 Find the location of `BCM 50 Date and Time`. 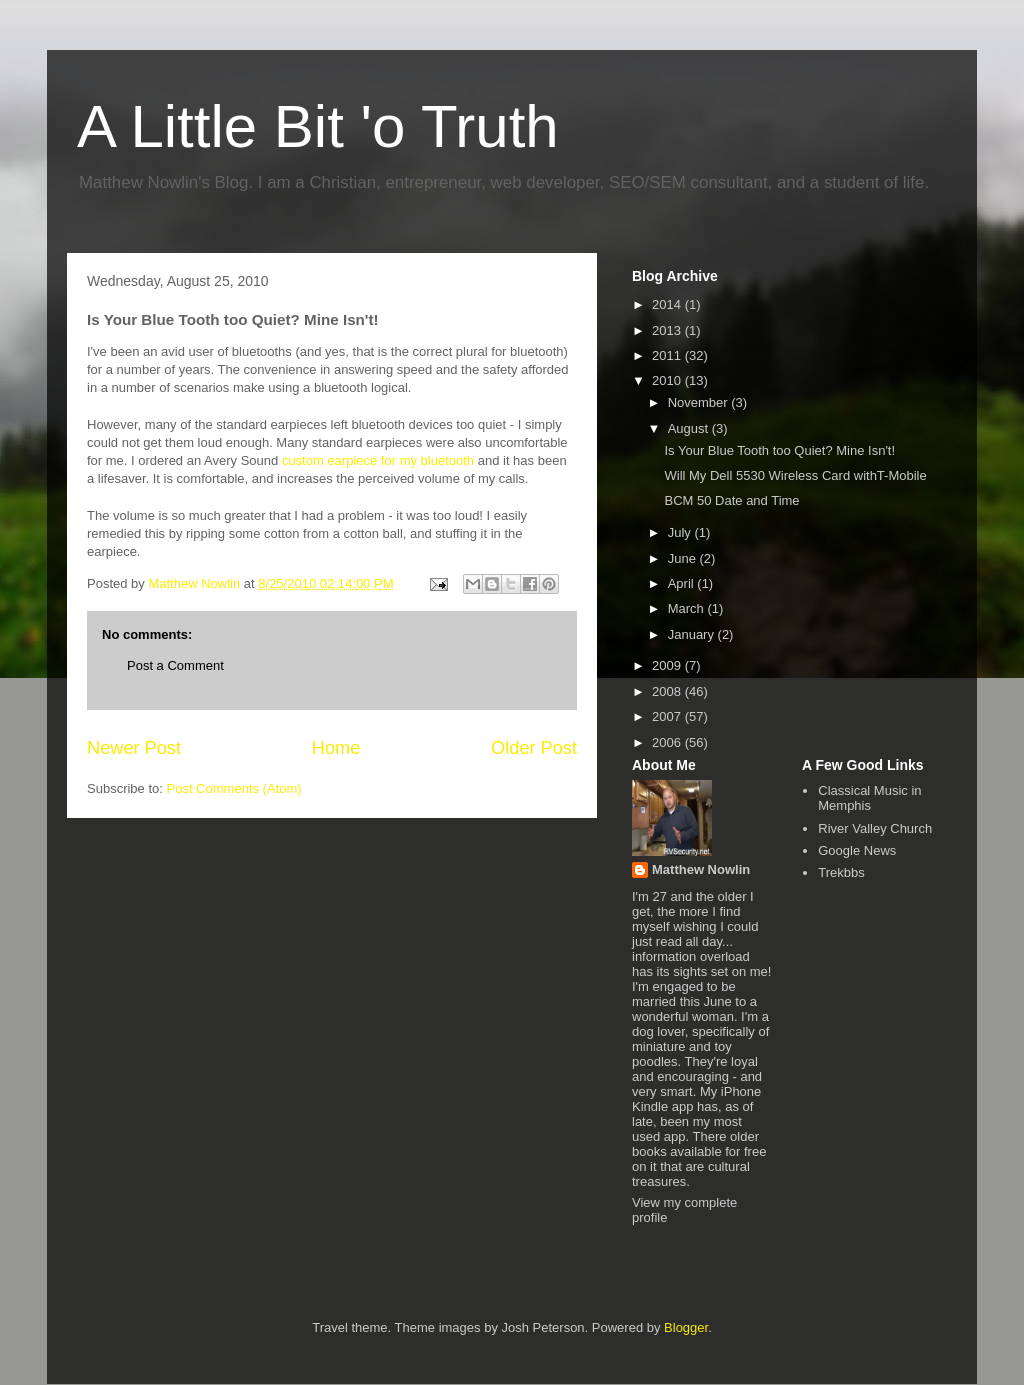

BCM 50 Date and Time is located at coordinates (731, 500).